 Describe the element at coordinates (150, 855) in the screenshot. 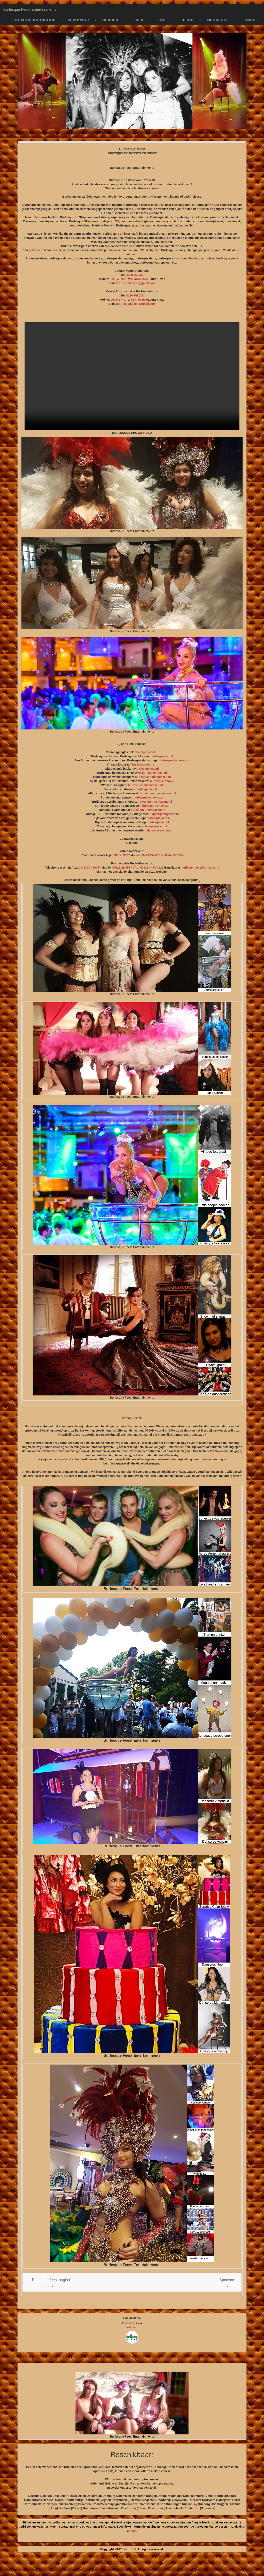

I see `06-29 457 407` at that location.